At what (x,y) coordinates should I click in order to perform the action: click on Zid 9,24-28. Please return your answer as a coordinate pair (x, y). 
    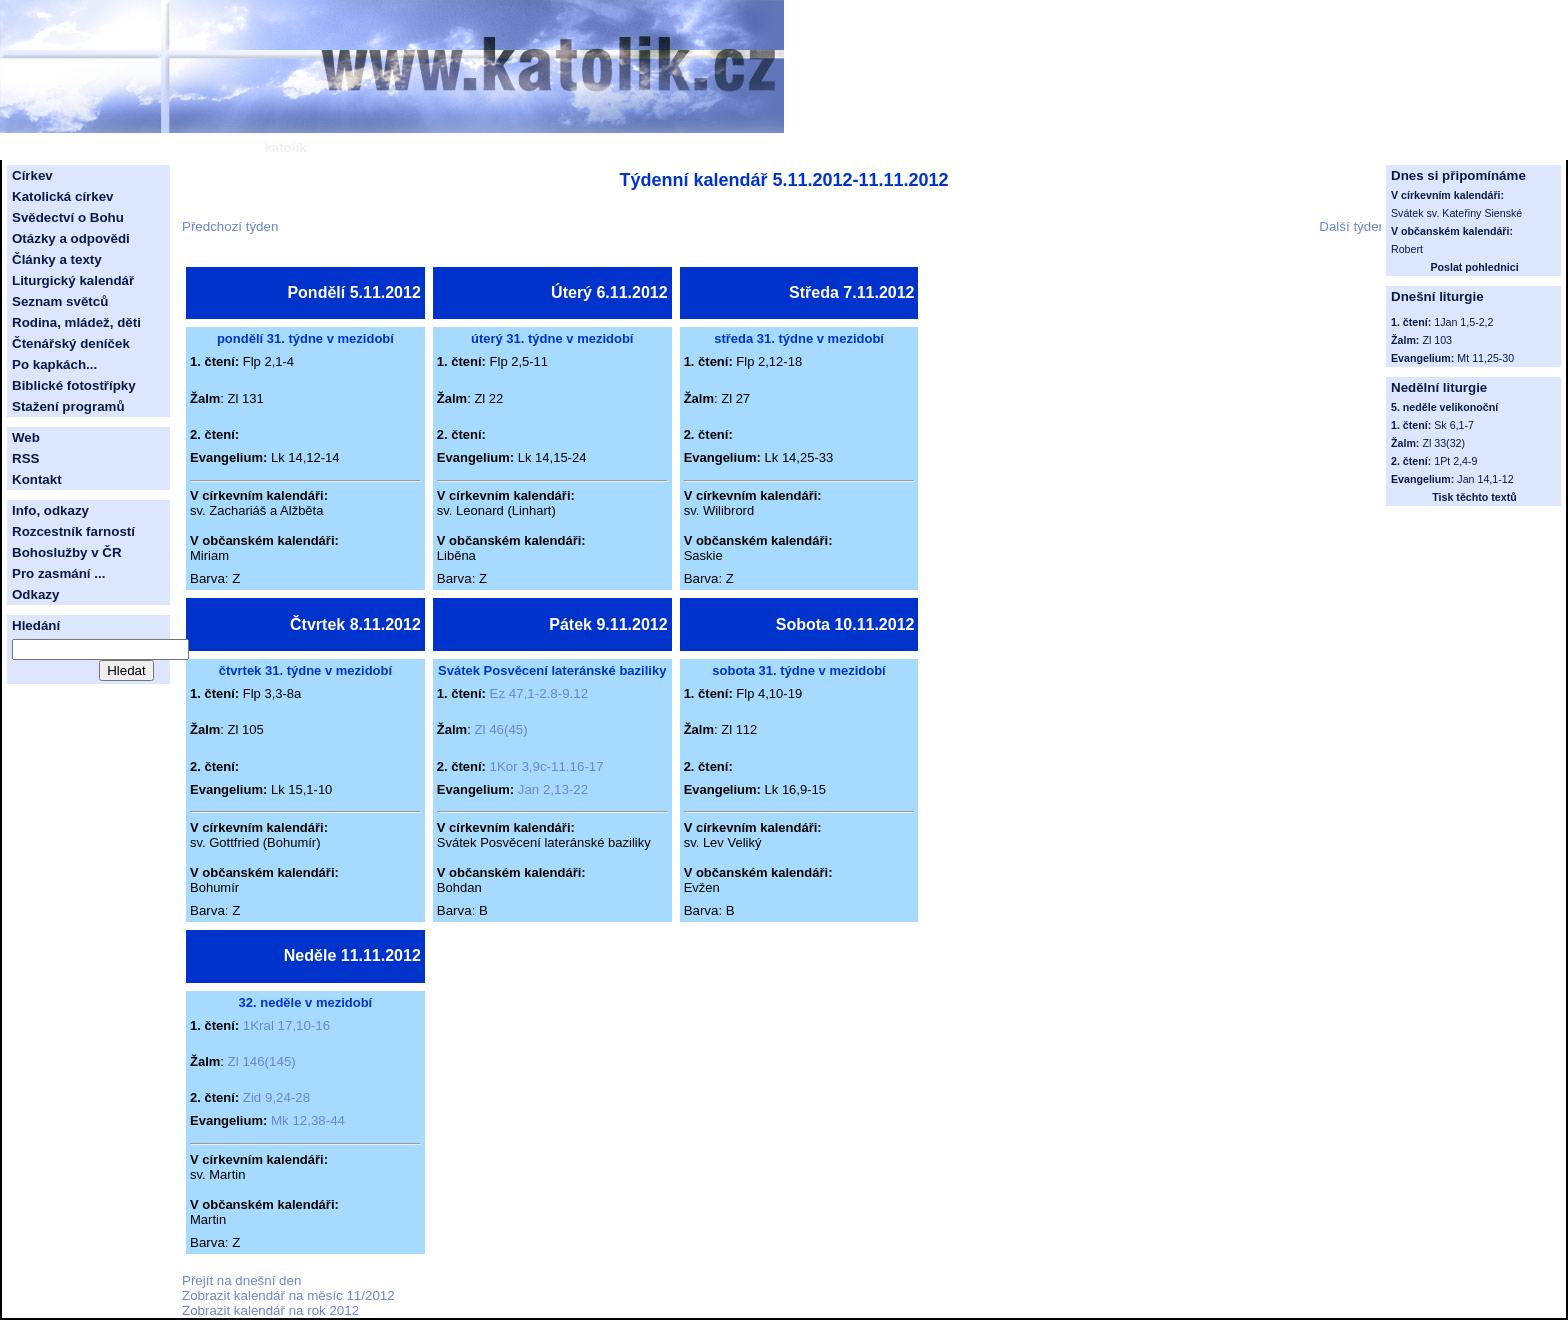
    Looking at the image, I should click on (276, 1097).